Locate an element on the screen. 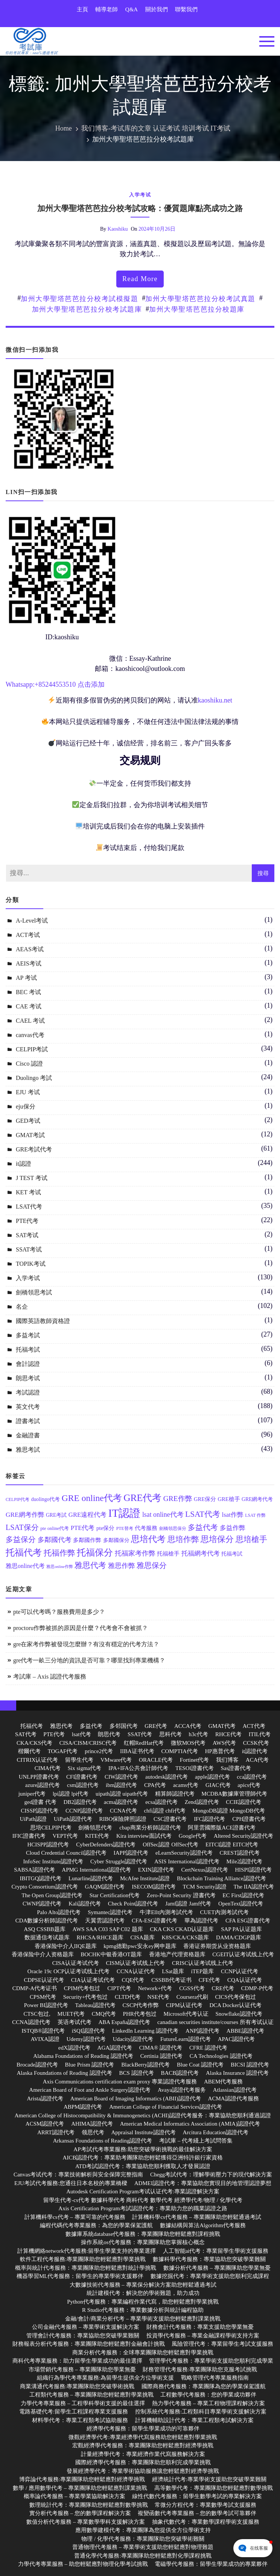  IPA+IFA公共會計師代考 is located at coordinates (138, 1768).